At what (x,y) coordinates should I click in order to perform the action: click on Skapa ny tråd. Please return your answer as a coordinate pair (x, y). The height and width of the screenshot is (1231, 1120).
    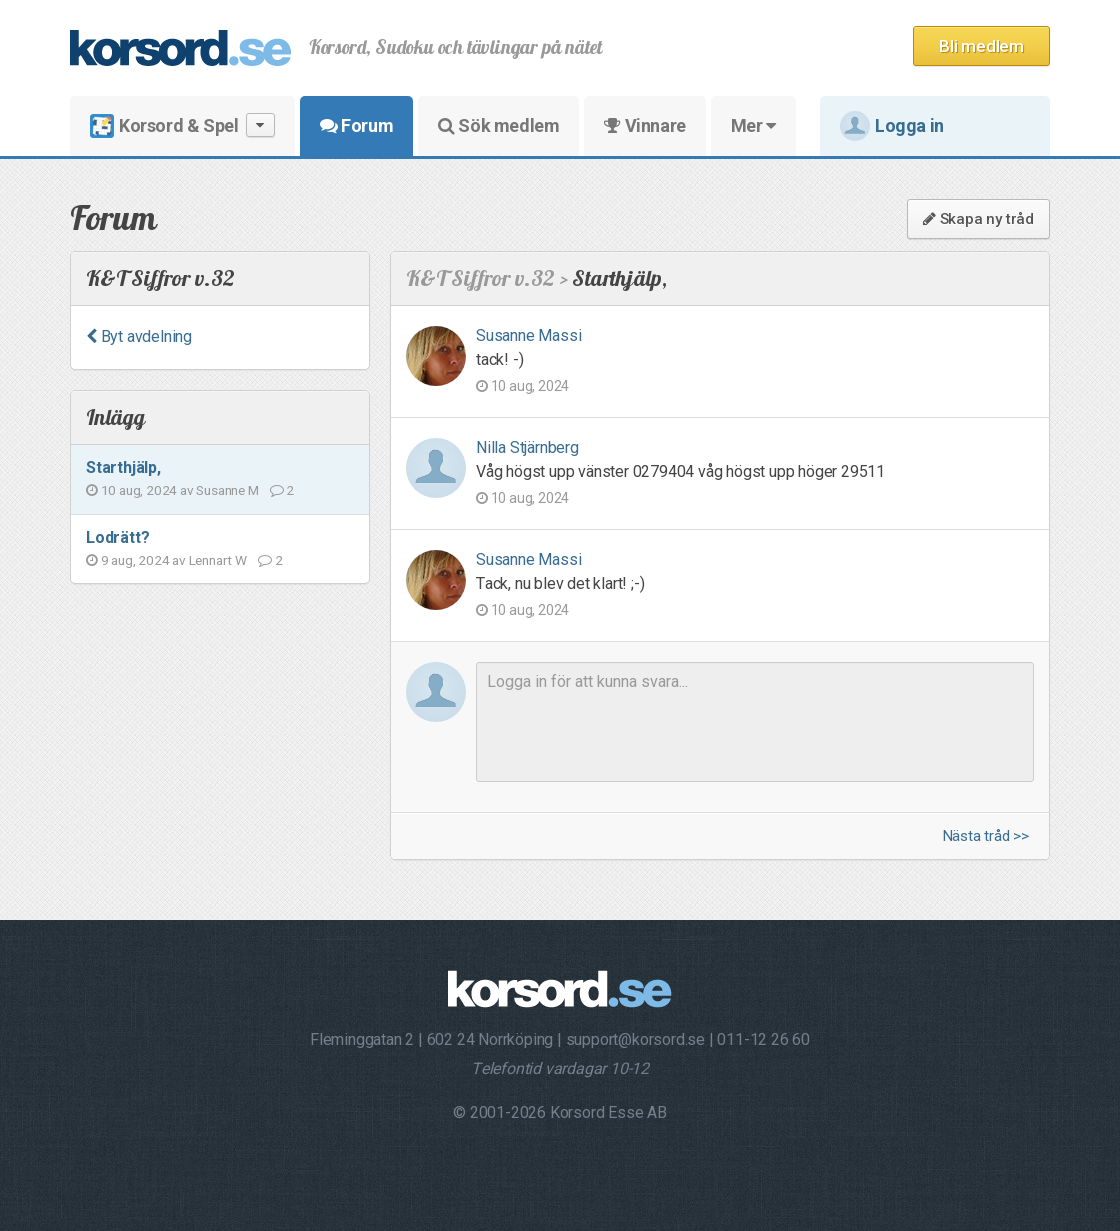
    Looking at the image, I should click on (978, 219).